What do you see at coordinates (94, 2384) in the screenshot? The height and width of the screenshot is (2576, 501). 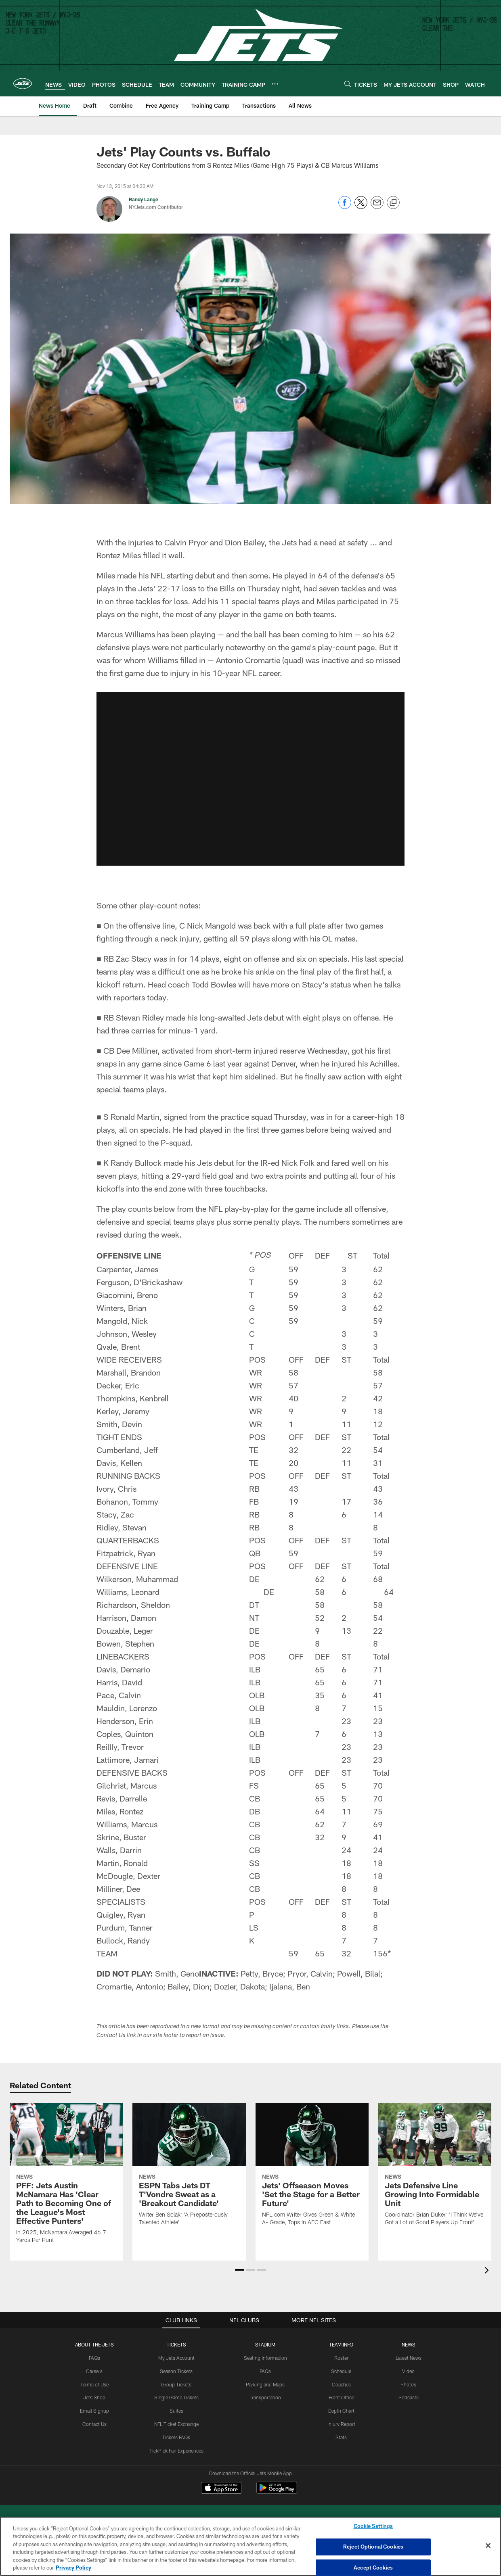 I see `Terms of Use` at bounding box center [94, 2384].